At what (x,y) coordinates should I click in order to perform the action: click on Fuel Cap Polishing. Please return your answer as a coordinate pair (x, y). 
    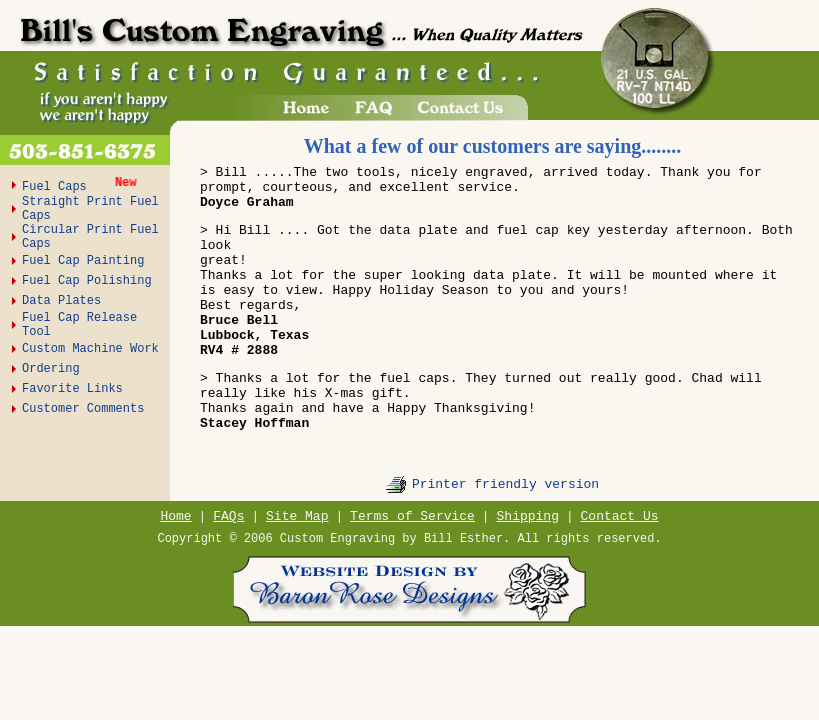
    Looking at the image, I should click on (87, 281).